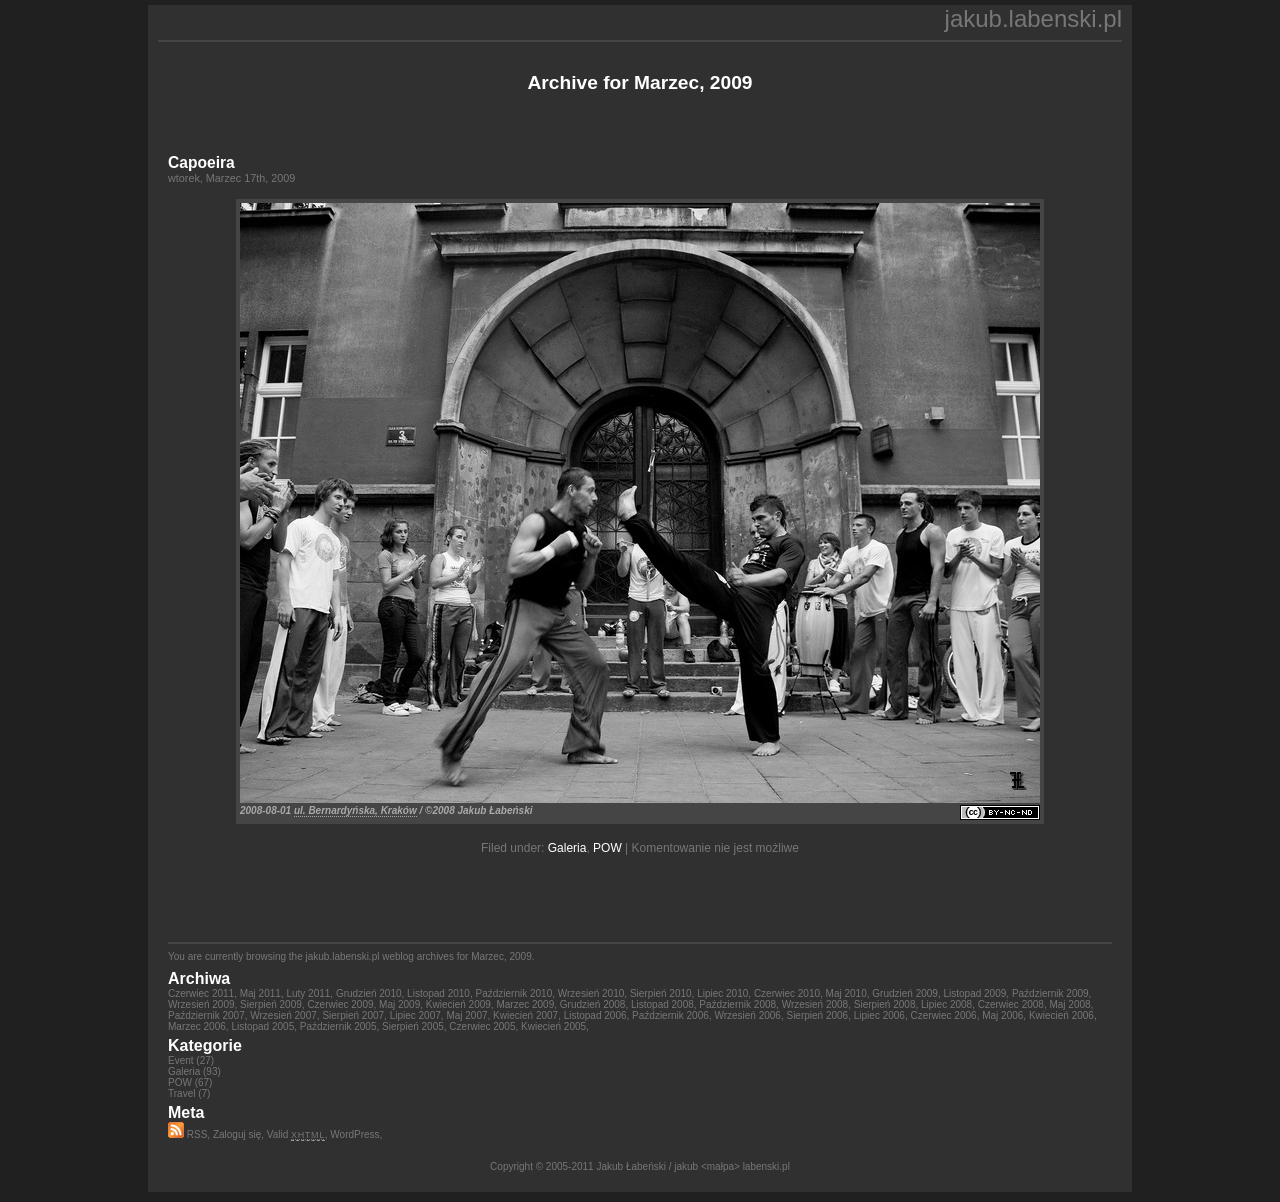 The height and width of the screenshot is (1202, 1280). Describe the element at coordinates (458, 1004) in the screenshot. I see `Kwiecień 2009` at that location.